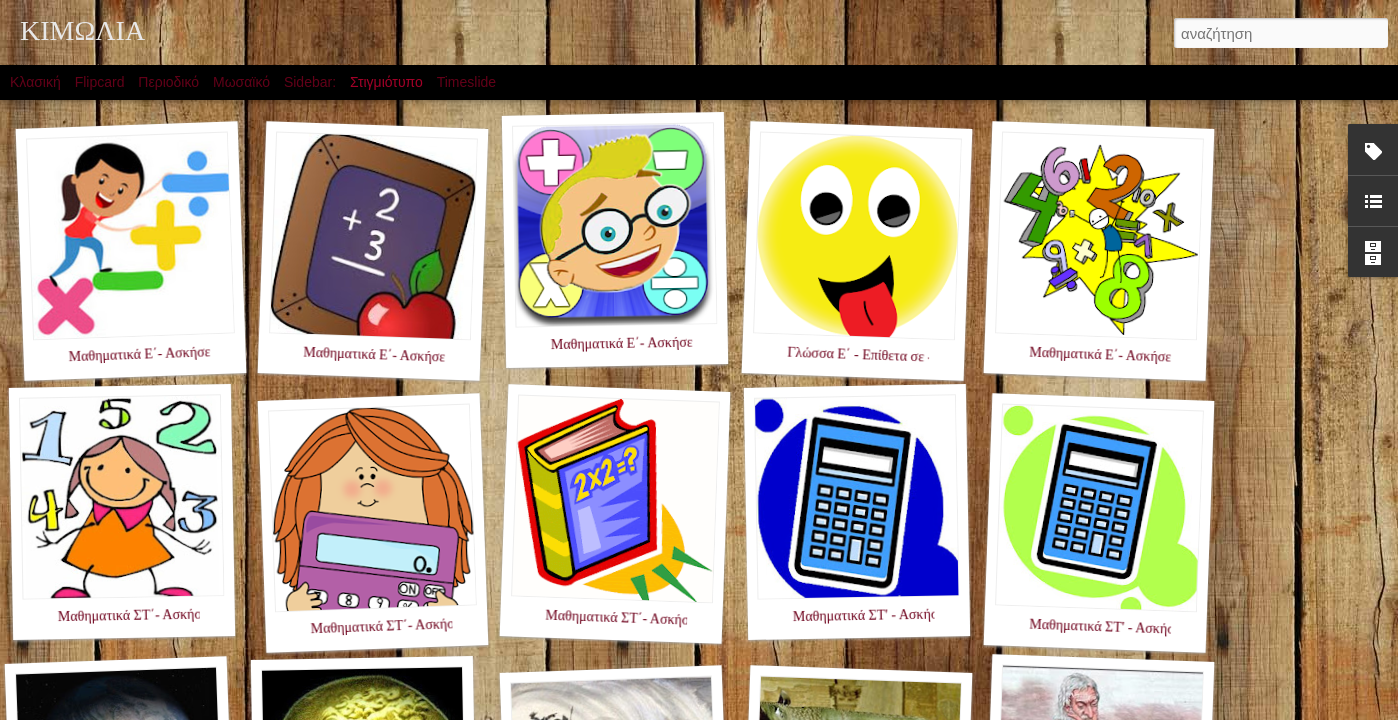 The width and height of the screenshot is (1398, 720). Describe the element at coordinates (35, 82) in the screenshot. I see `Κλασική` at that location.